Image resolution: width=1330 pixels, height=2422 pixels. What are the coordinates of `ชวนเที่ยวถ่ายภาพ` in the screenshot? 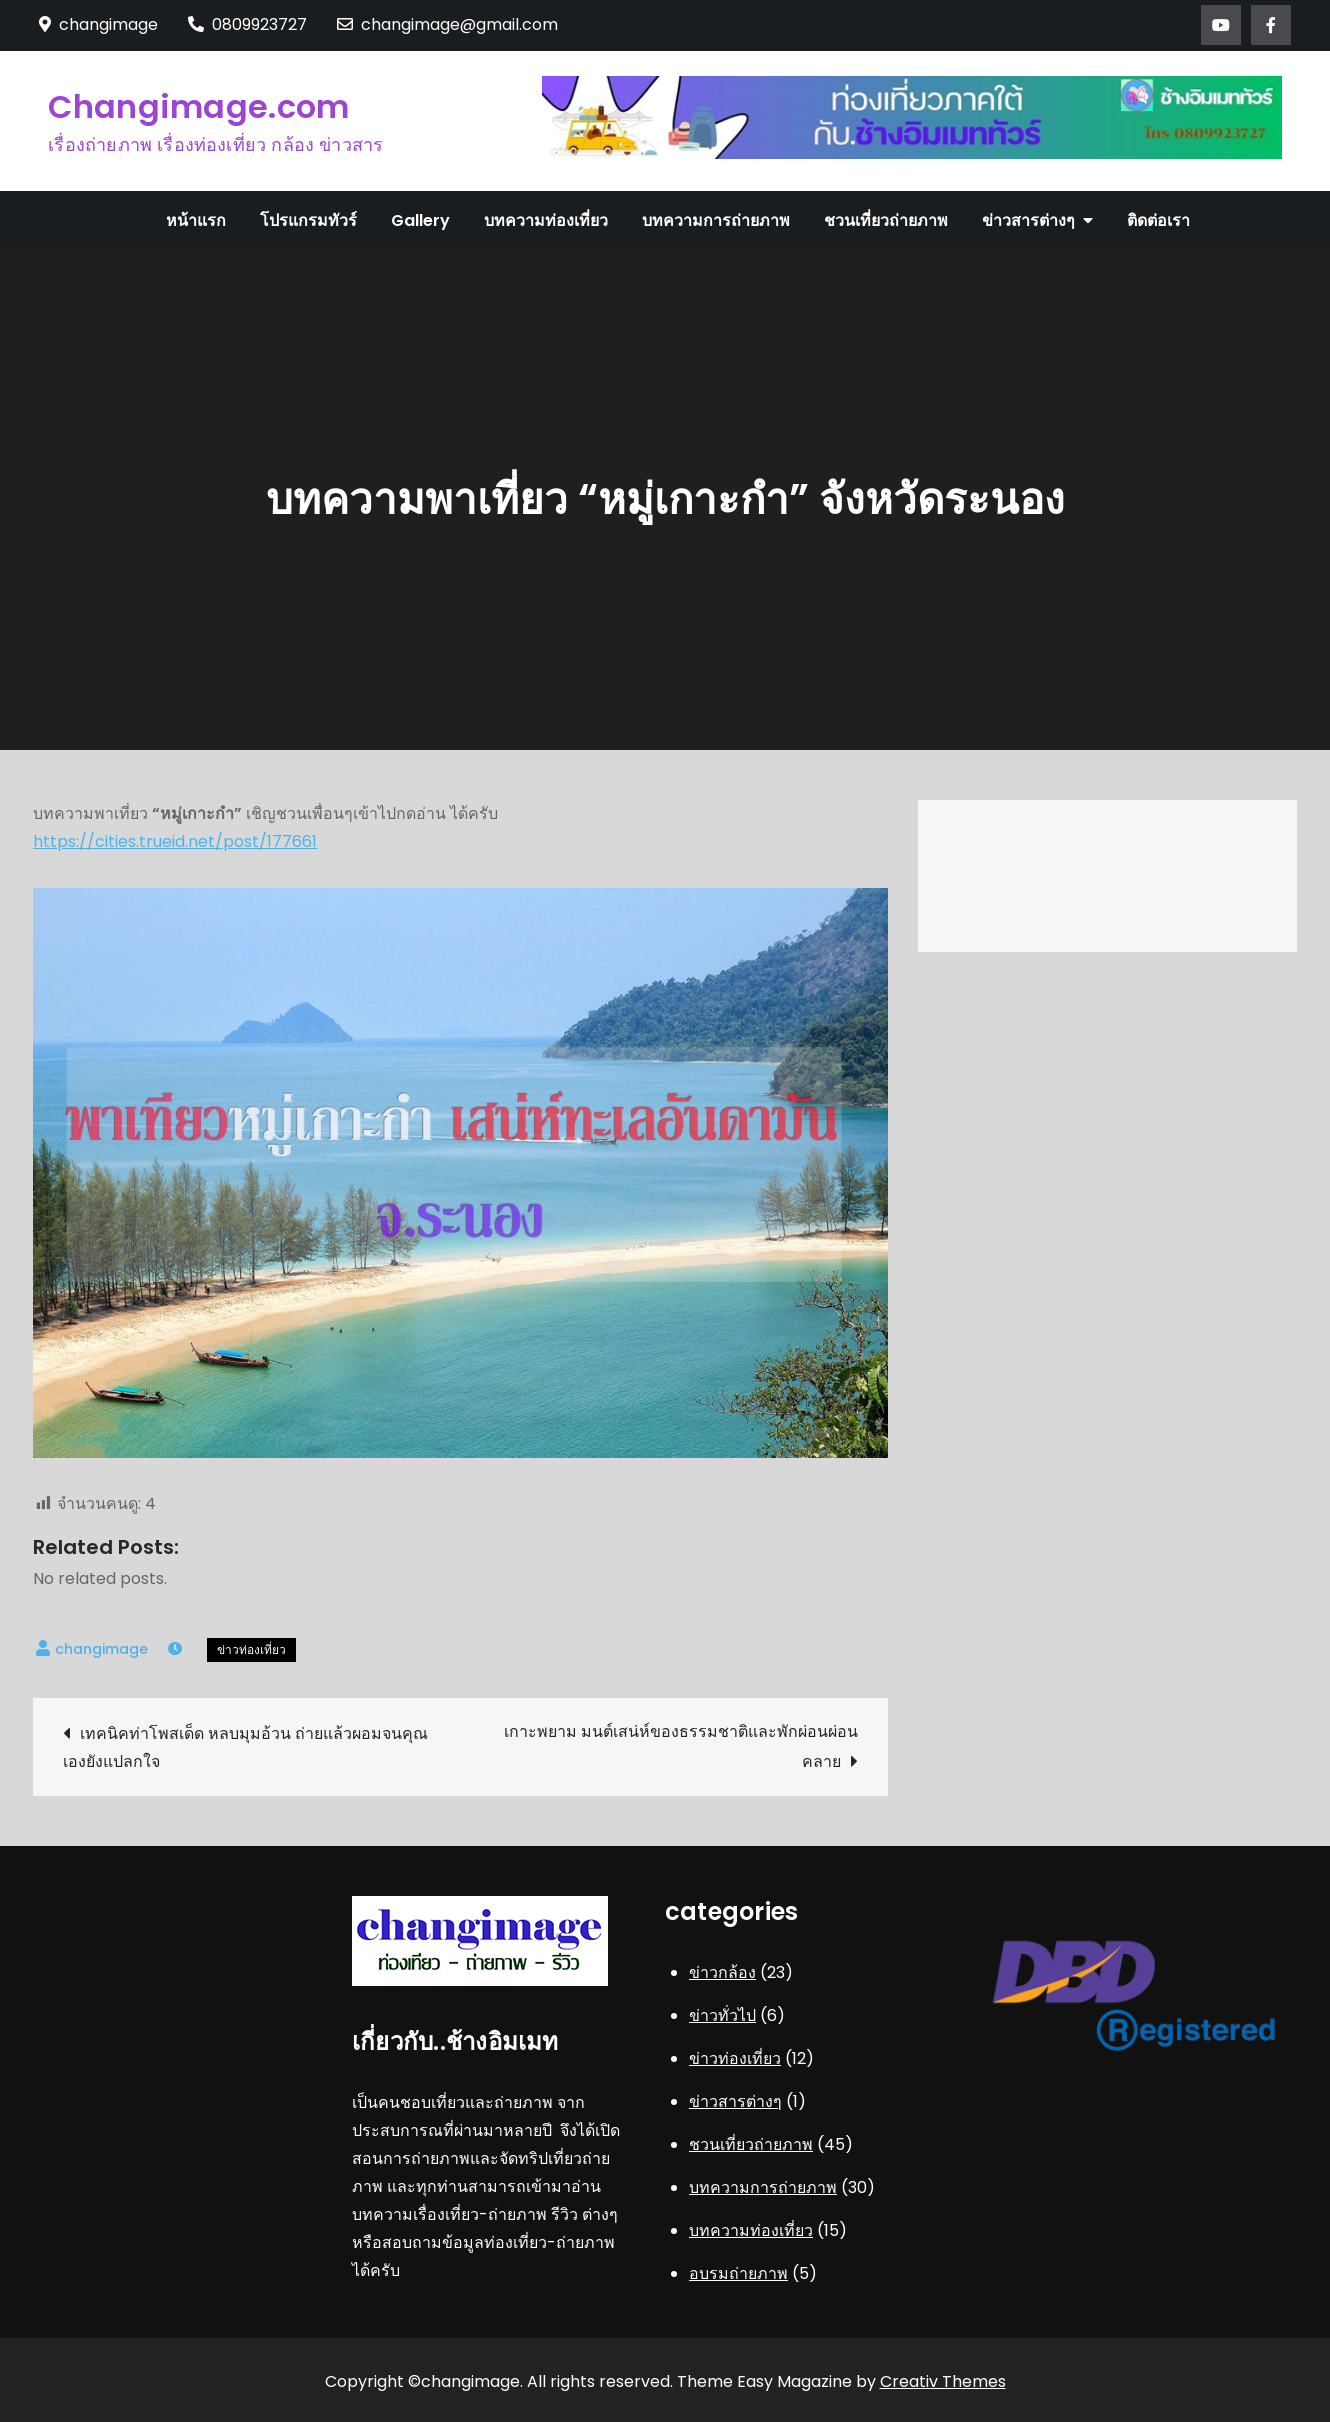 It's located at (886, 220).